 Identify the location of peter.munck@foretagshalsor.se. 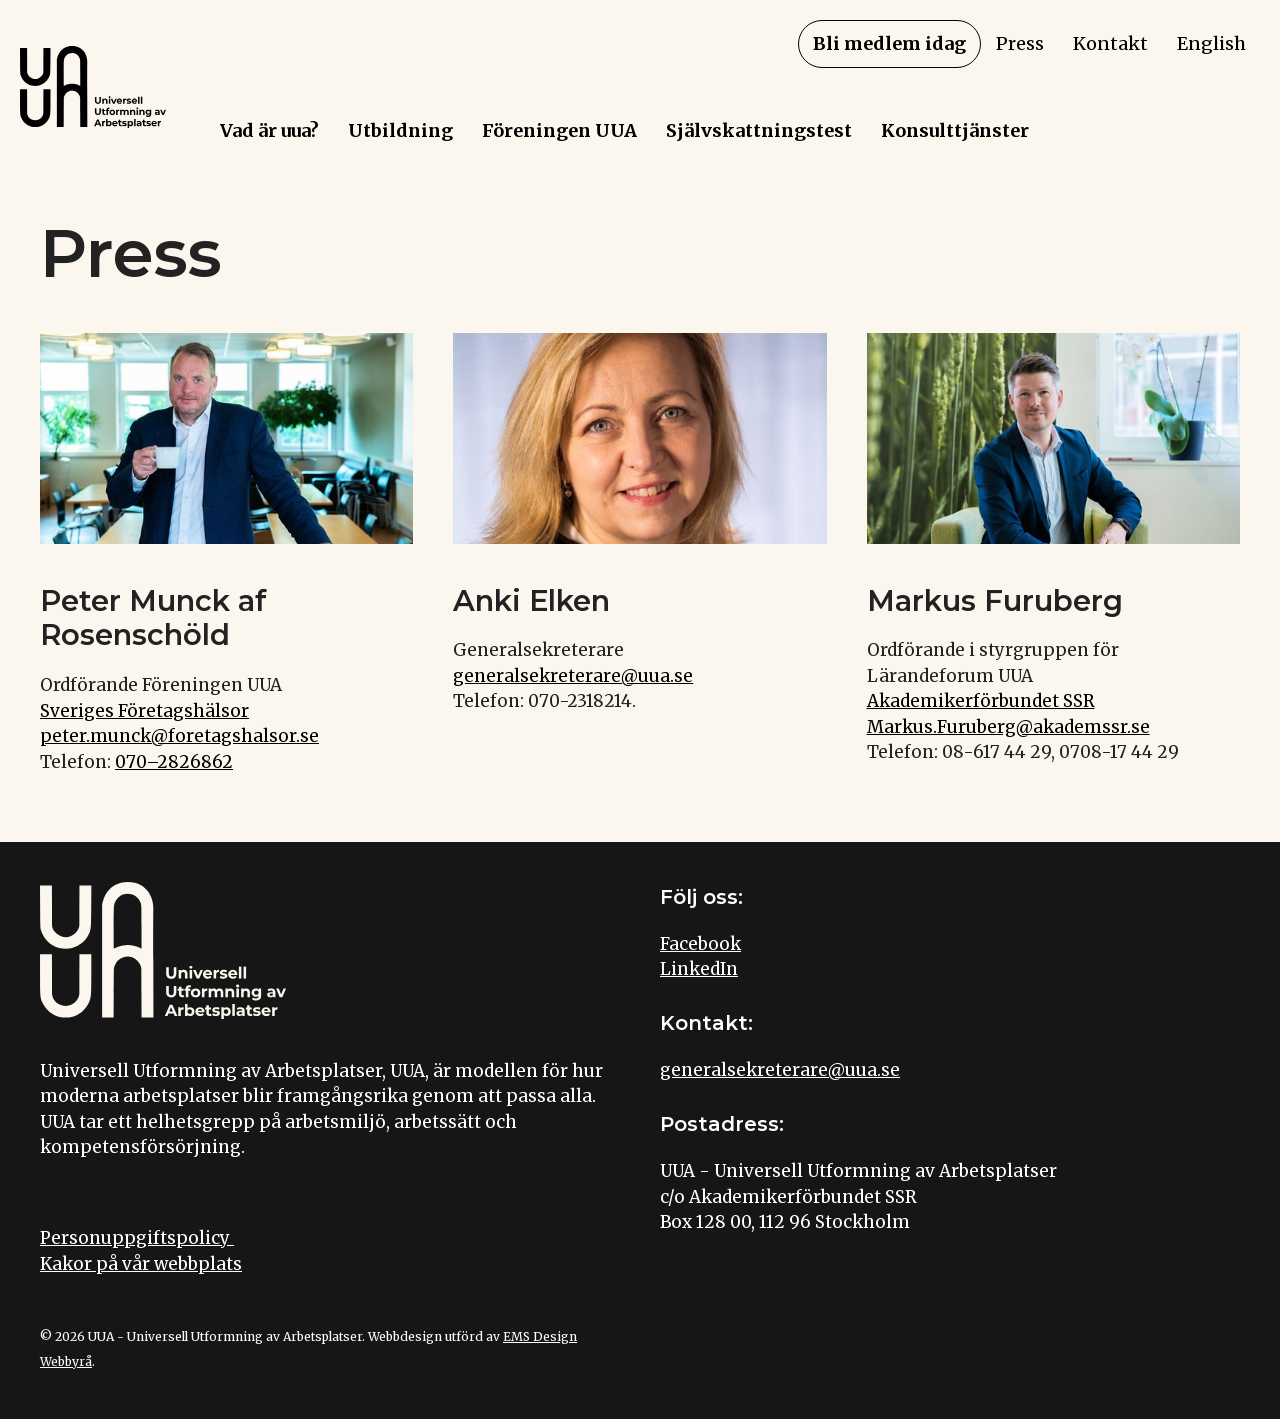
(179, 736).